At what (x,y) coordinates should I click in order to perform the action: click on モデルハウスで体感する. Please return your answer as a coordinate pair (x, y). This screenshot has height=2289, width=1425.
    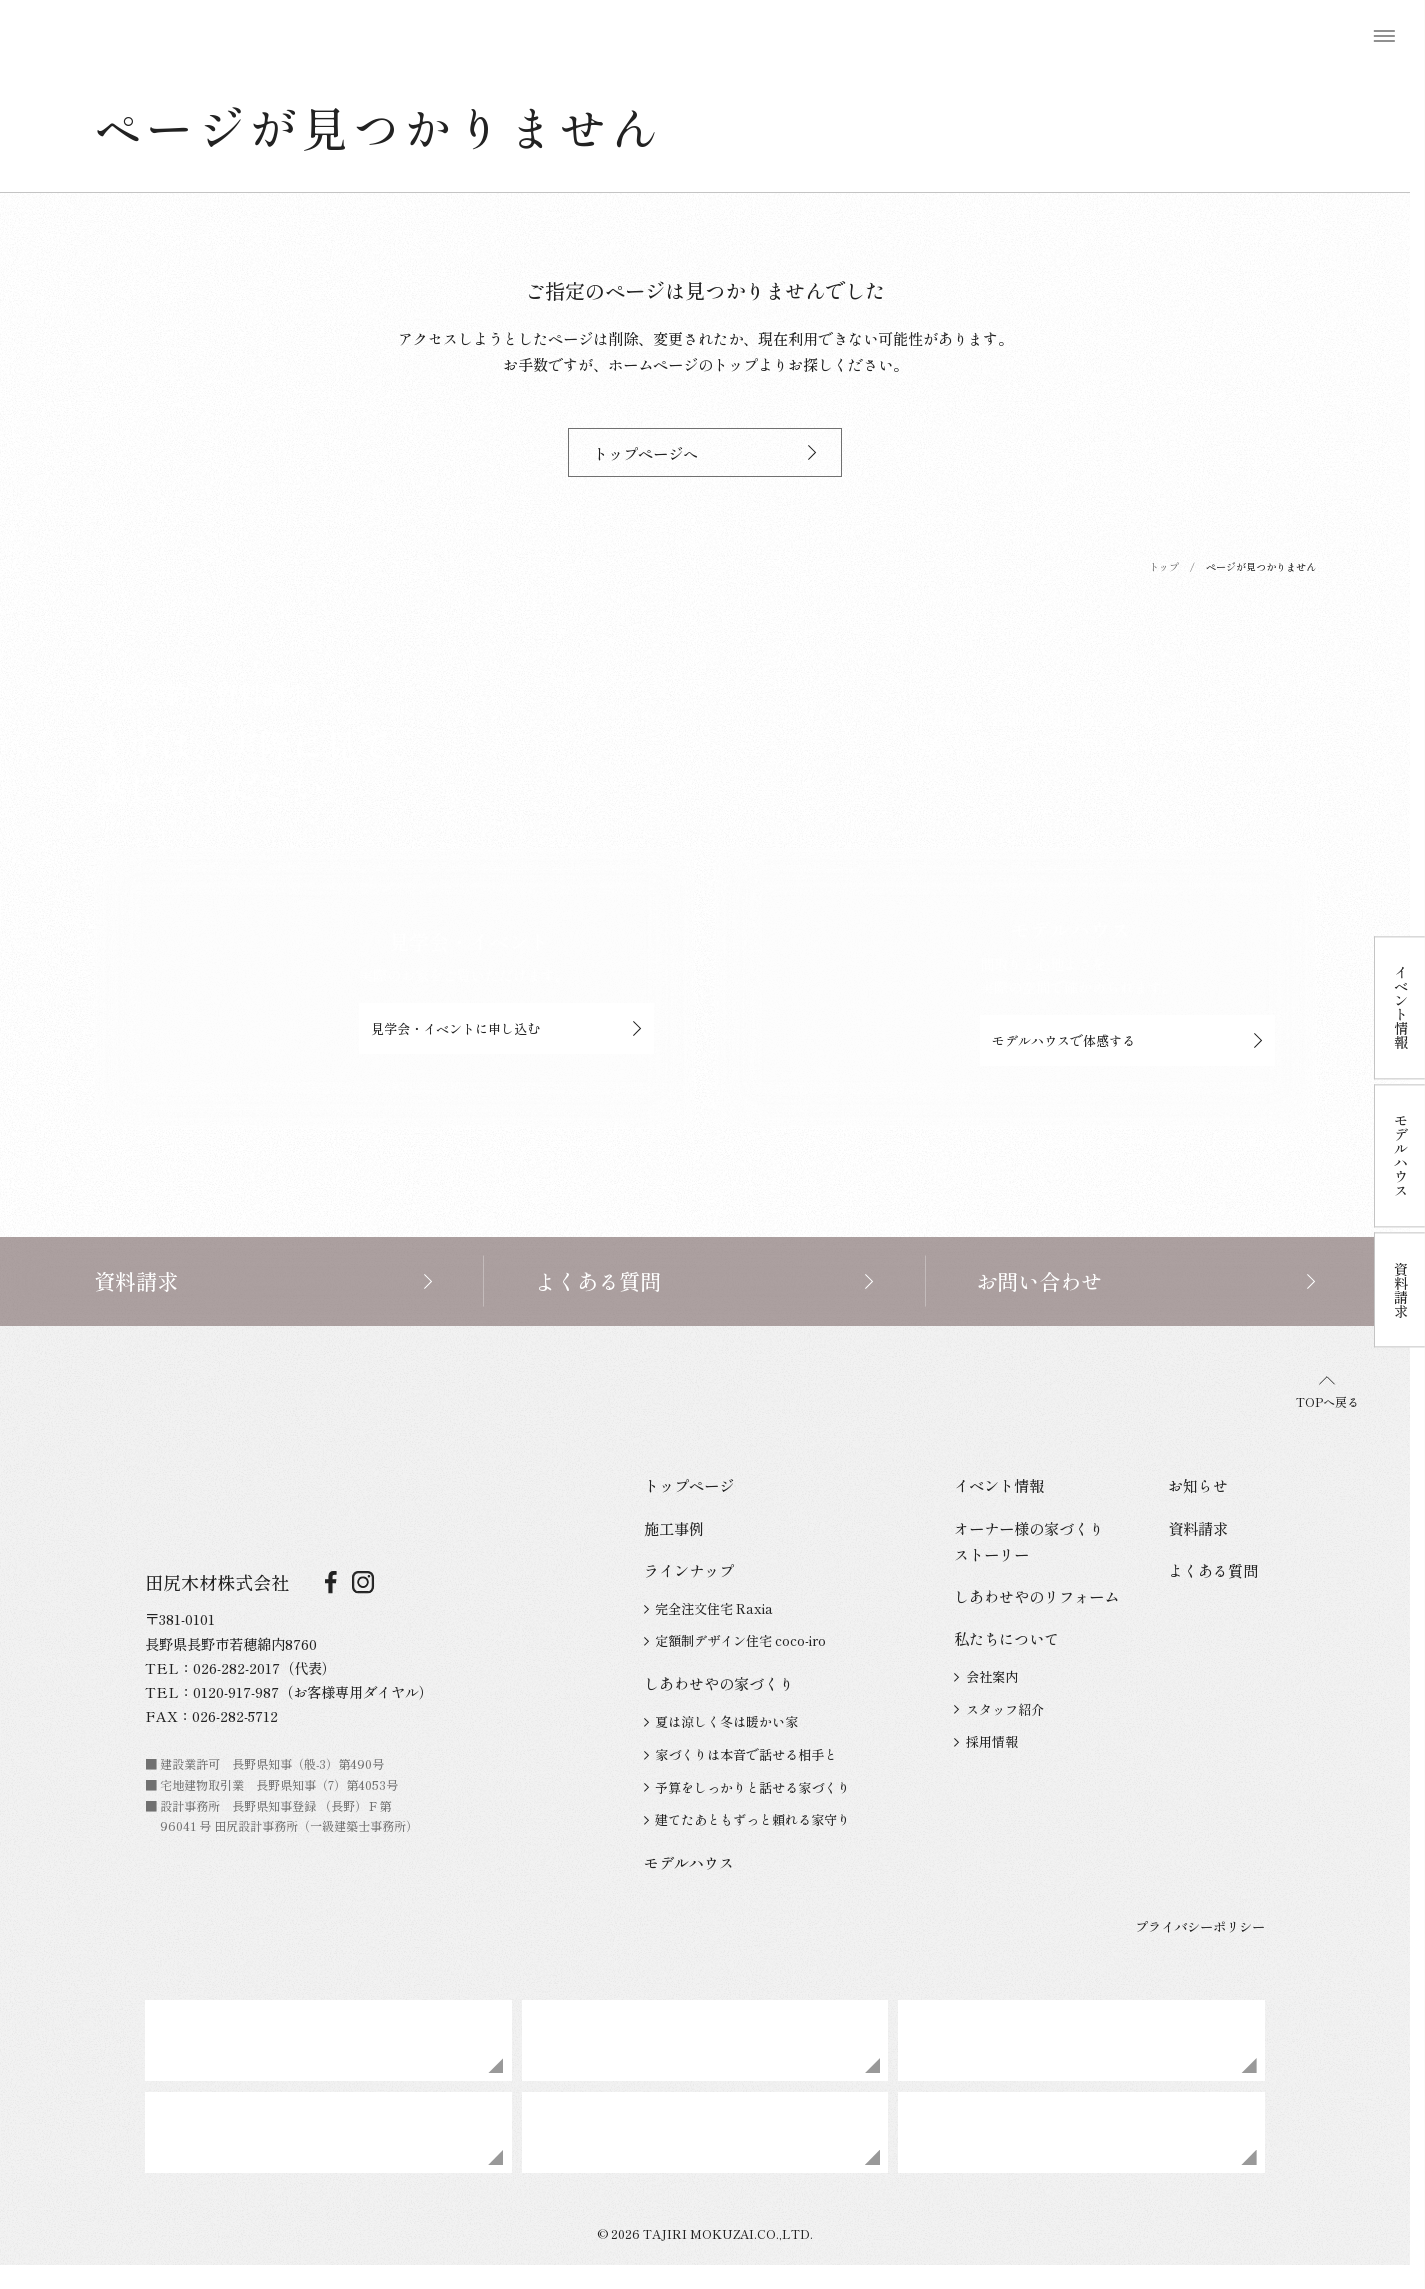
    Looking at the image, I should click on (1127, 1040).